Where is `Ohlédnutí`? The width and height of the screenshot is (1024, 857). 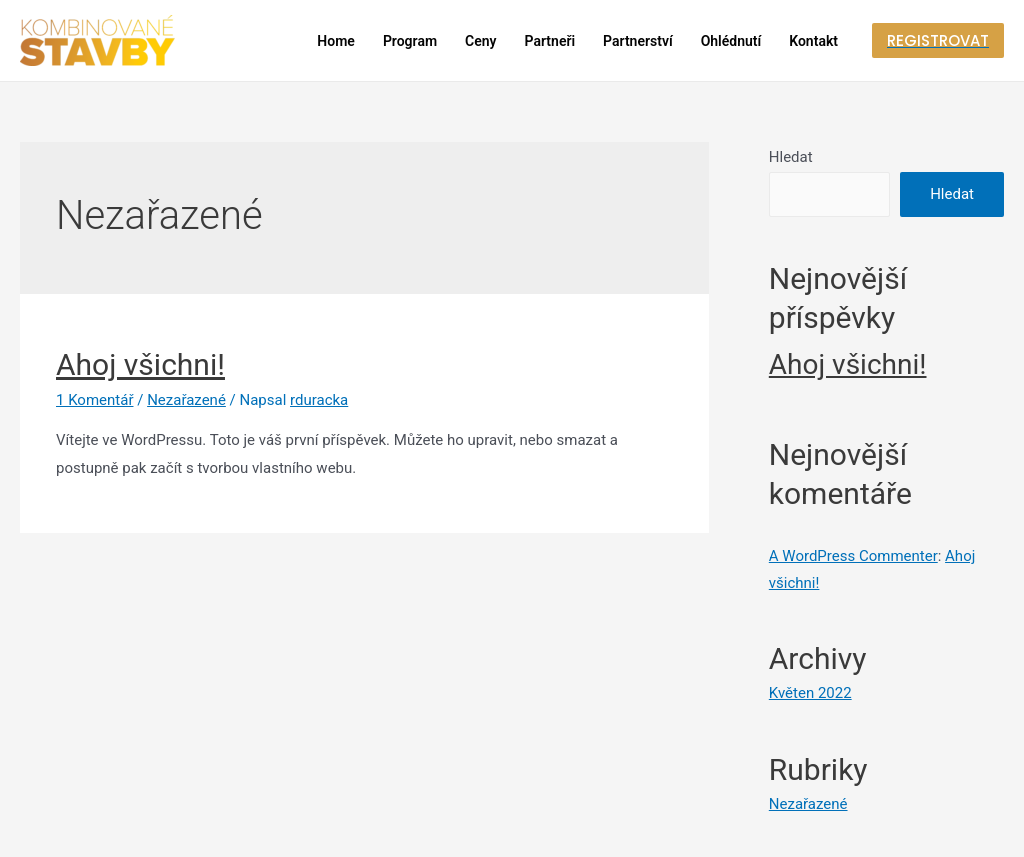 Ohlédnutí is located at coordinates (731, 41).